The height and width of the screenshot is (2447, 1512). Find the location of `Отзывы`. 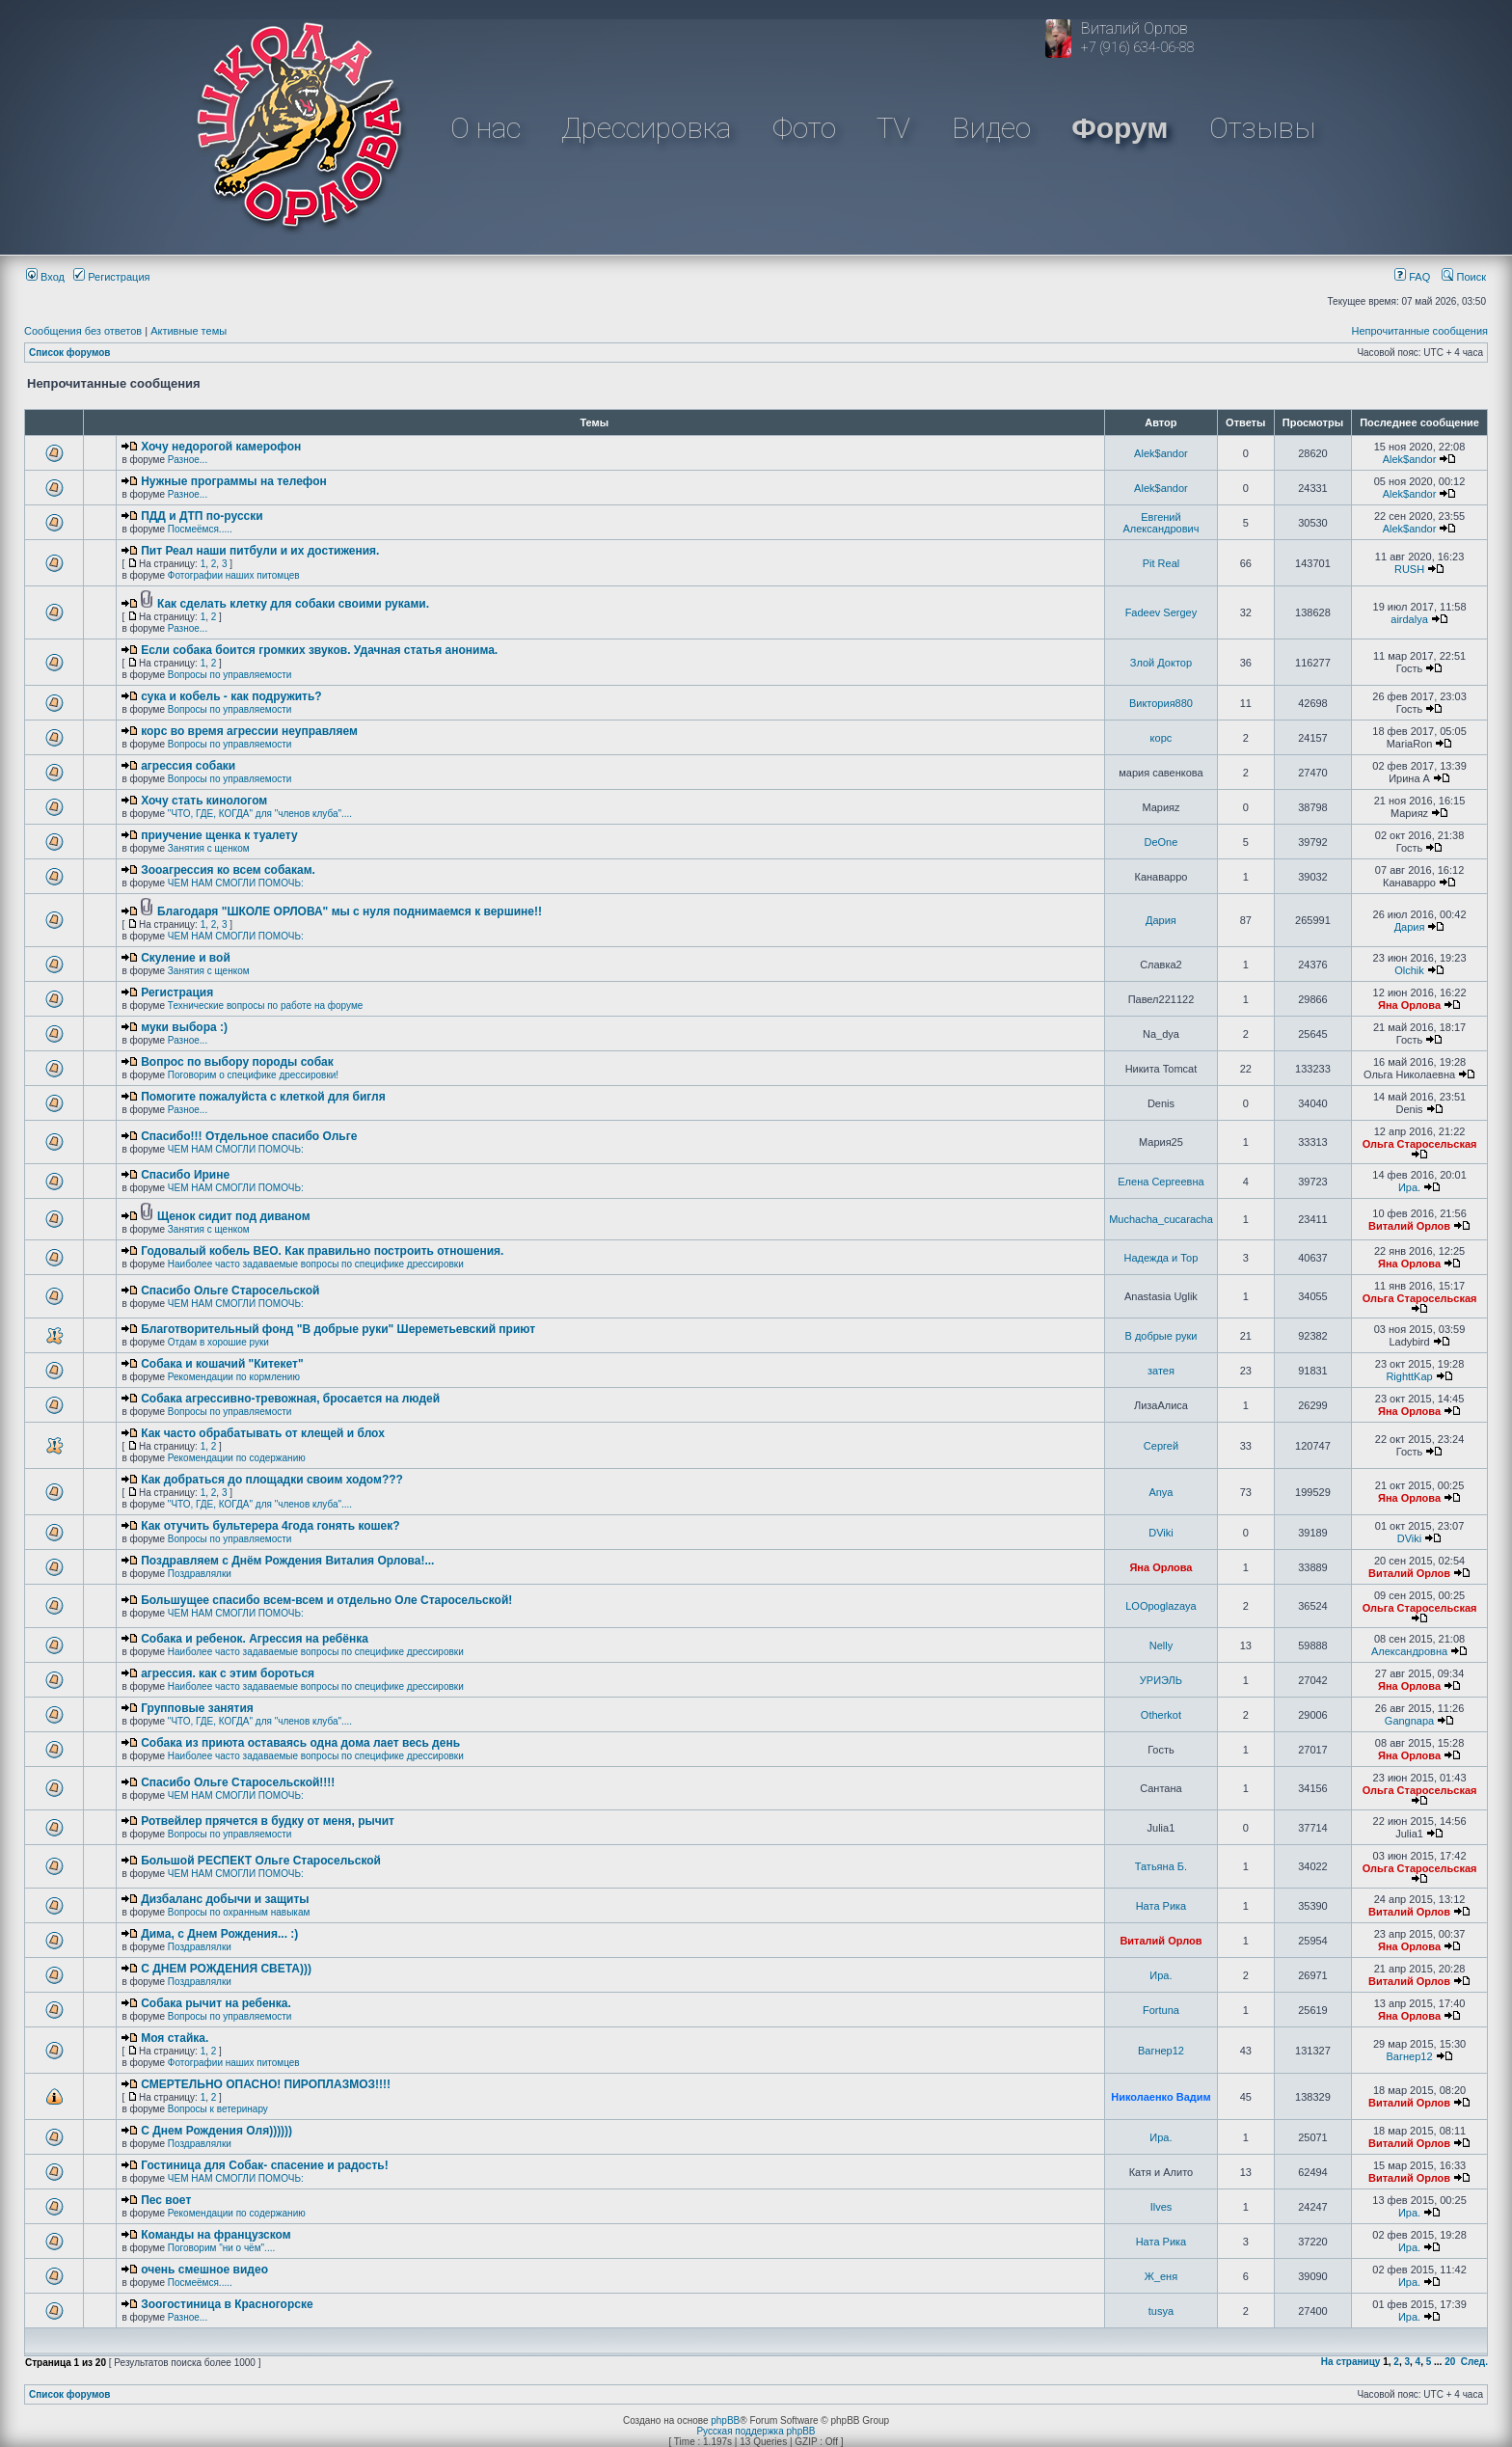

Отзывы is located at coordinates (1262, 128).